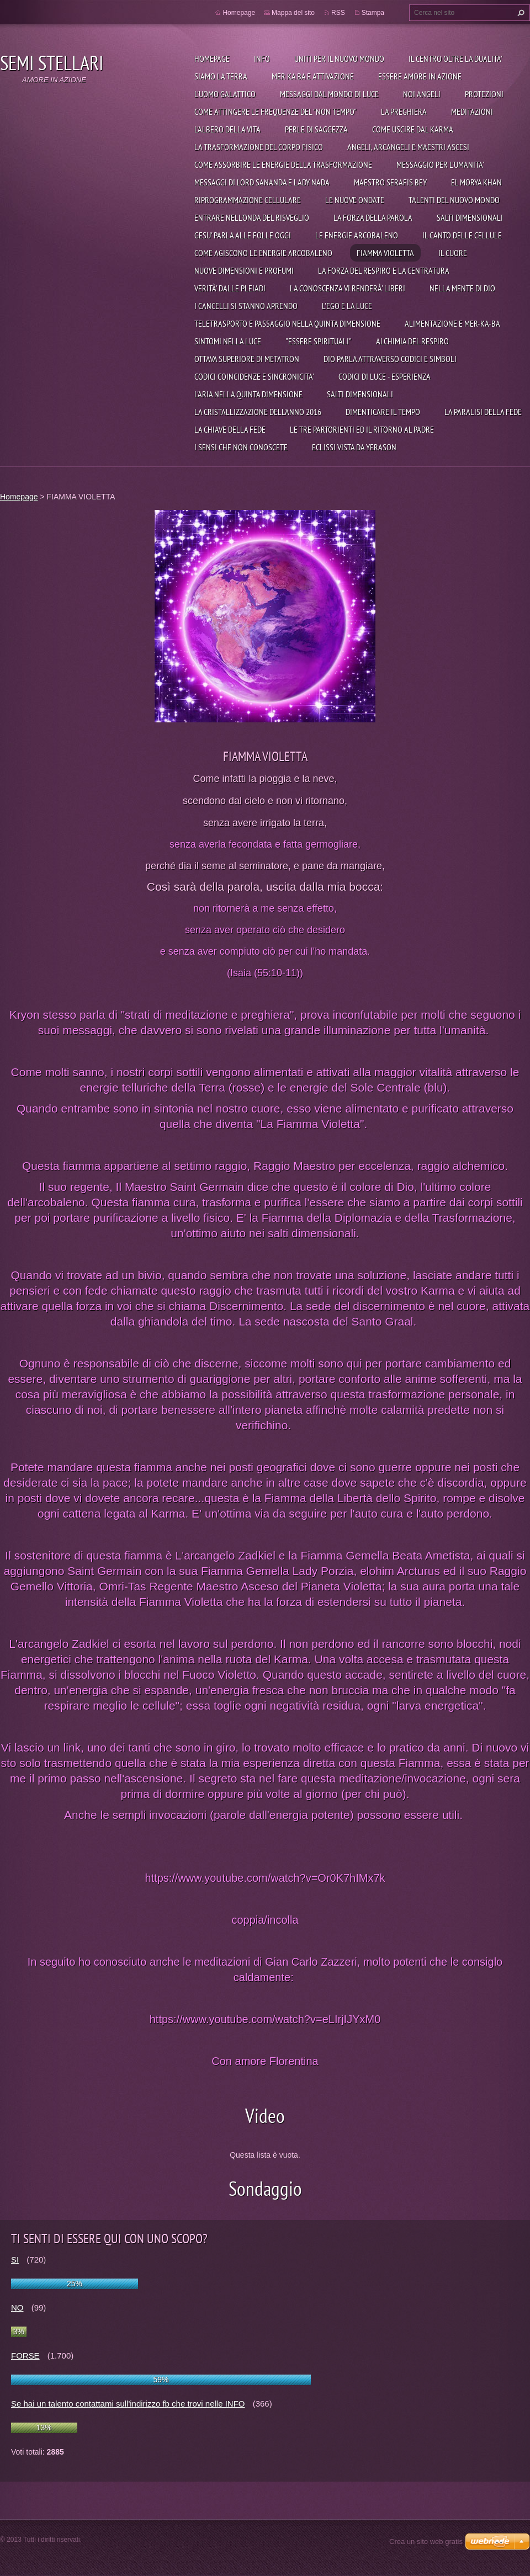 This screenshot has height=2576, width=530. What do you see at coordinates (420, 76) in the screenshot?
I see `Essere Amore in azione` at bounding box center [420, 76].